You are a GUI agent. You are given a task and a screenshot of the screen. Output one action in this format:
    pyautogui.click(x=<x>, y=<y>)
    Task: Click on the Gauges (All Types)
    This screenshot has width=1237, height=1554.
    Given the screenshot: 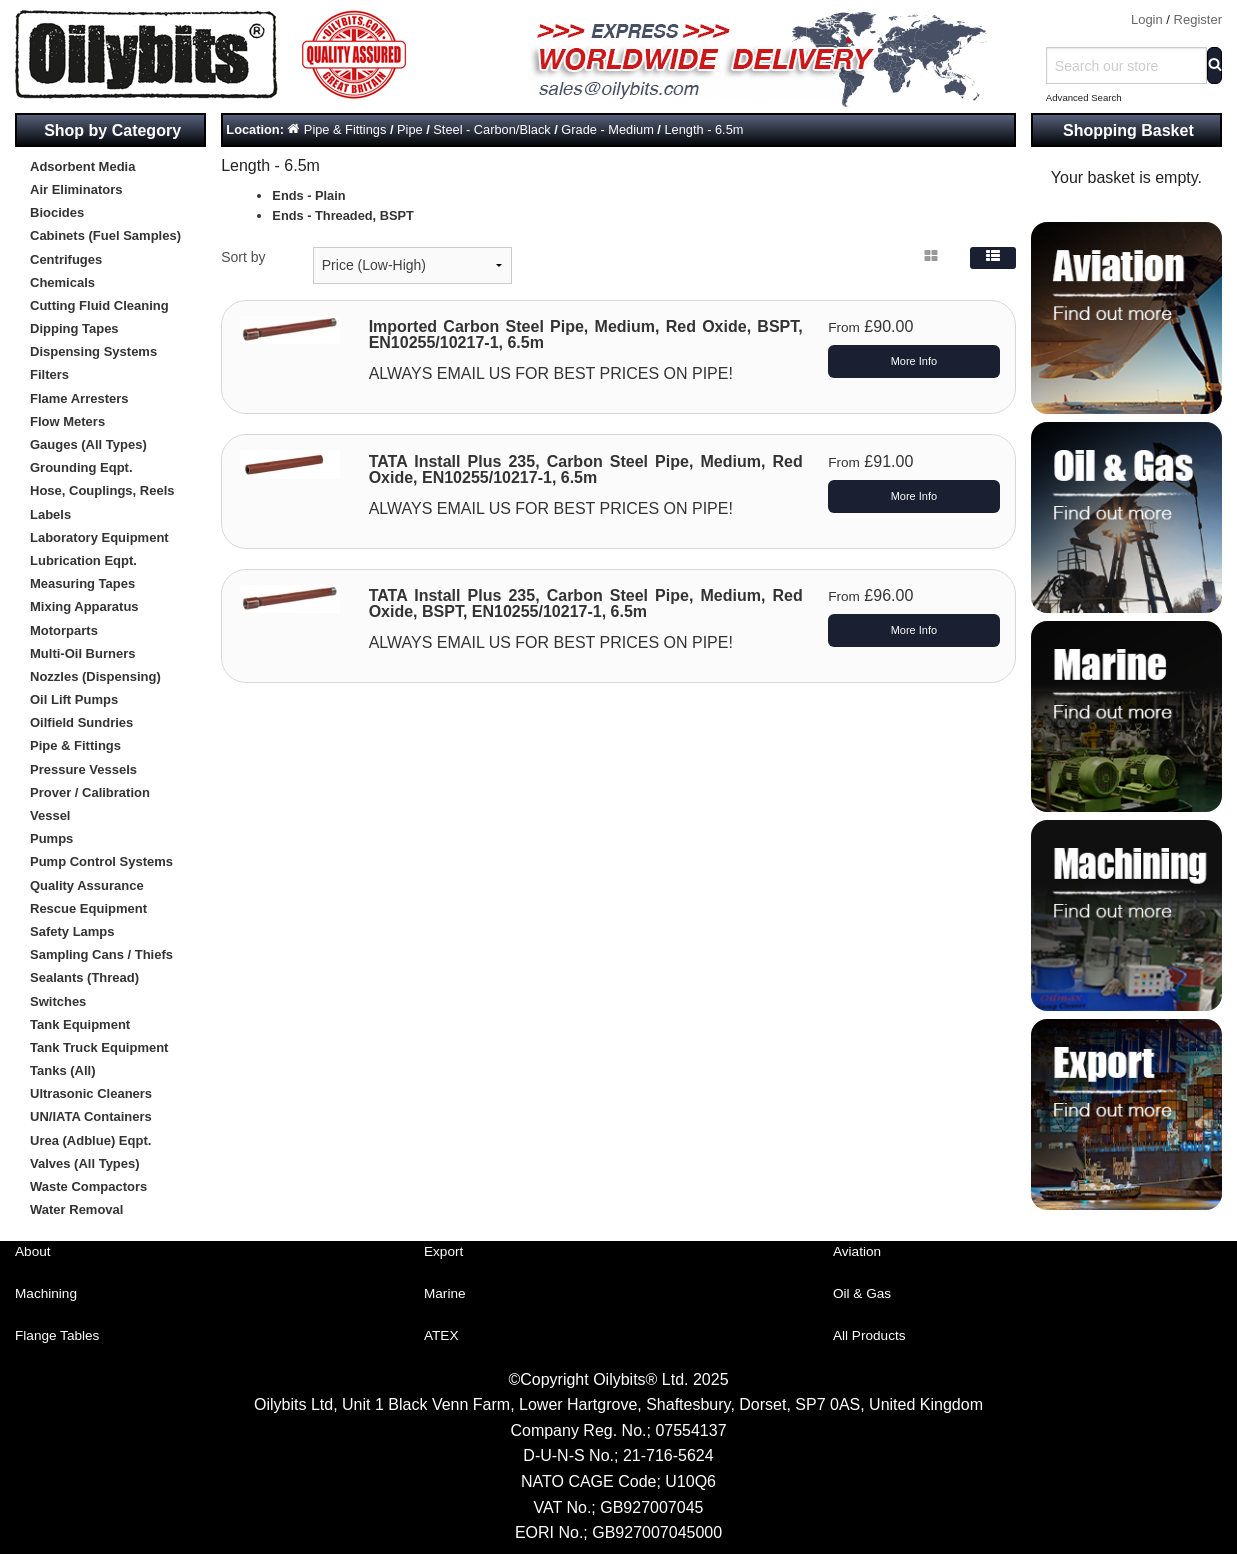 What is the action you would take?
    pyautogui.click(x=88, y=444)
    